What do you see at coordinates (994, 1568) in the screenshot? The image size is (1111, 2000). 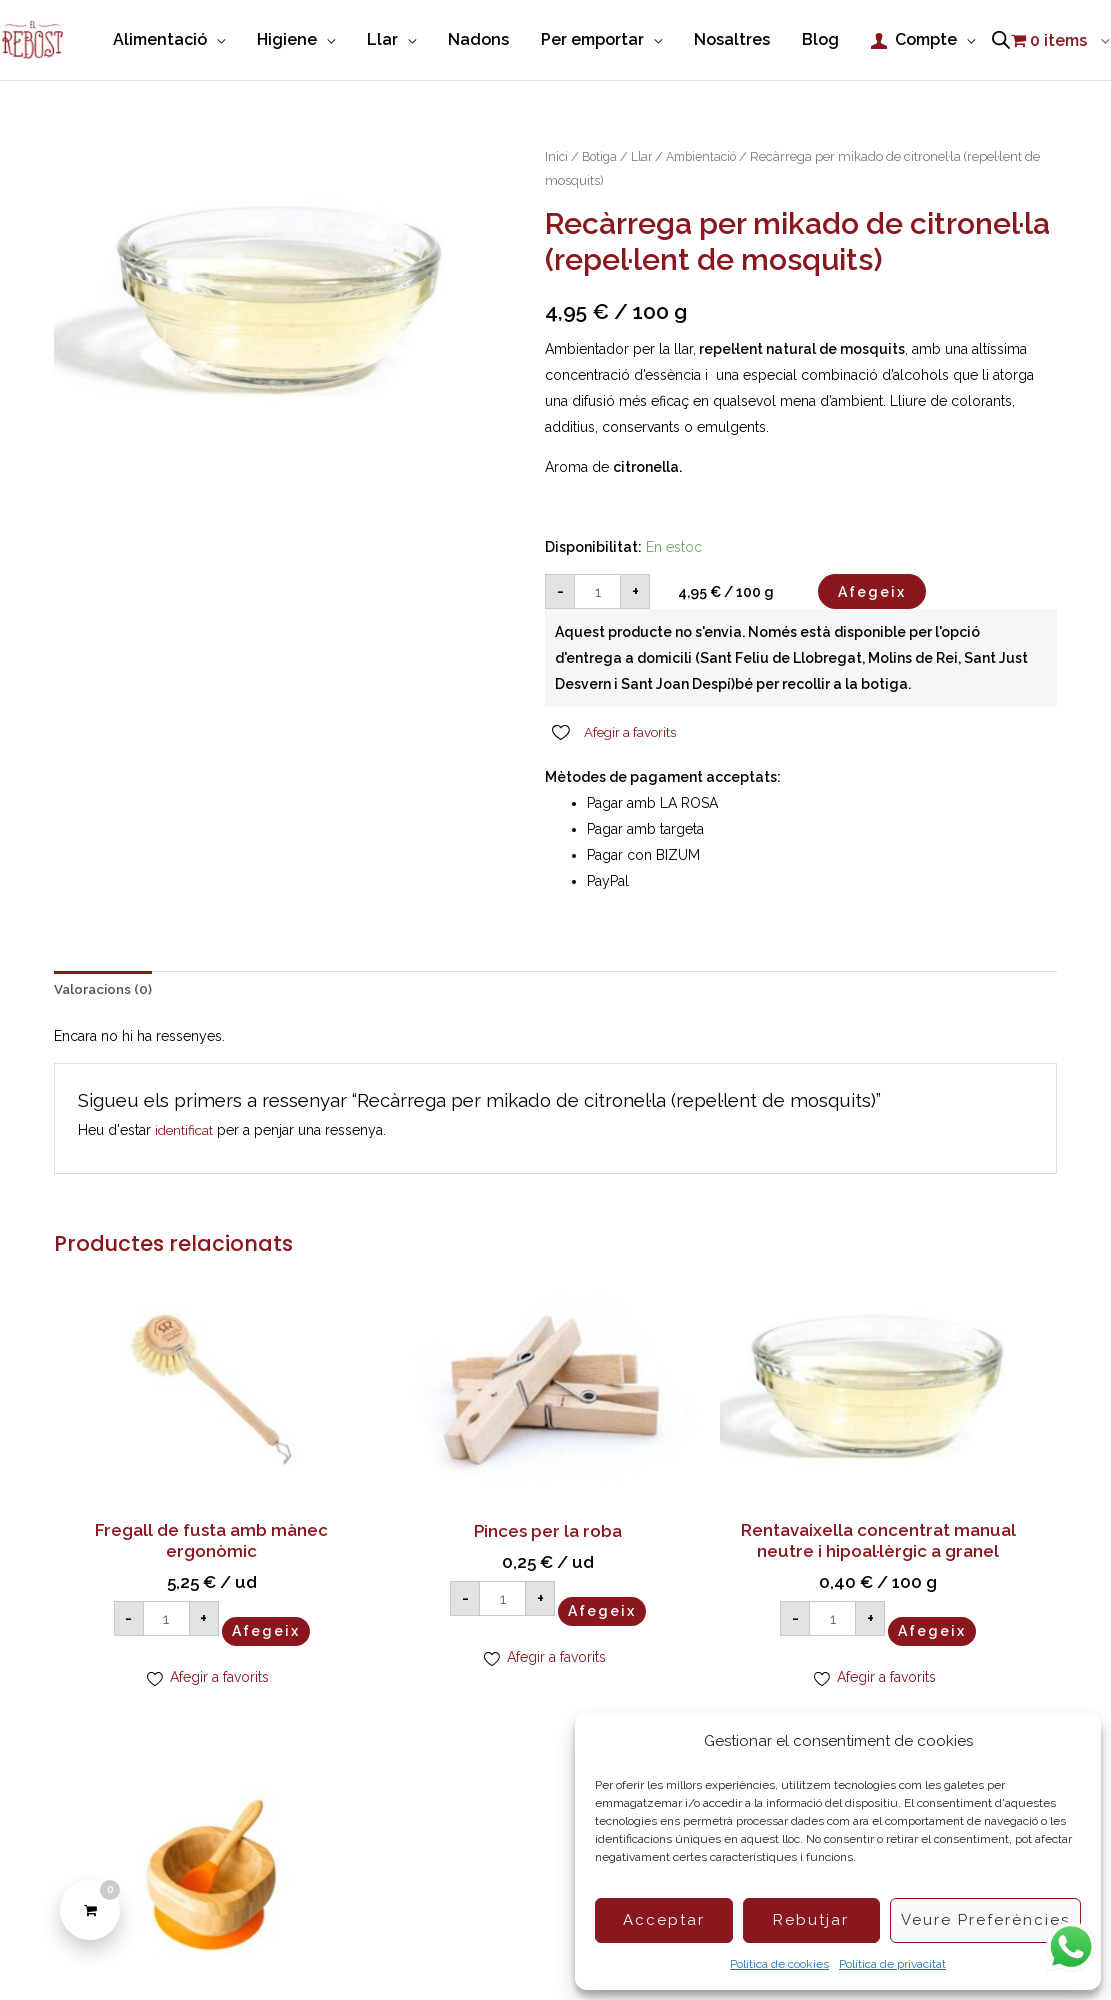 I see `Afegeix [Afegeix a la cistella: “Bol de fusta Eco Rascals”]` at bounding box center [994, 1568].